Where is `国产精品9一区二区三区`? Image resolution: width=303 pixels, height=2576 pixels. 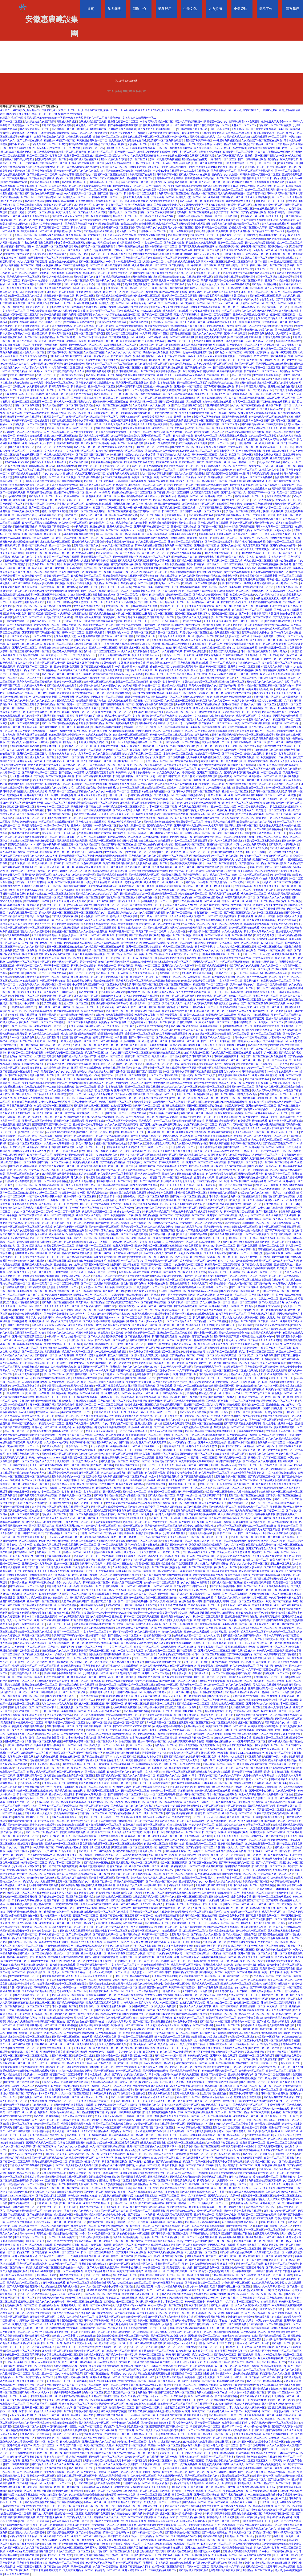 国产精品9一区二区三区 is located at coordinates (288, 503).